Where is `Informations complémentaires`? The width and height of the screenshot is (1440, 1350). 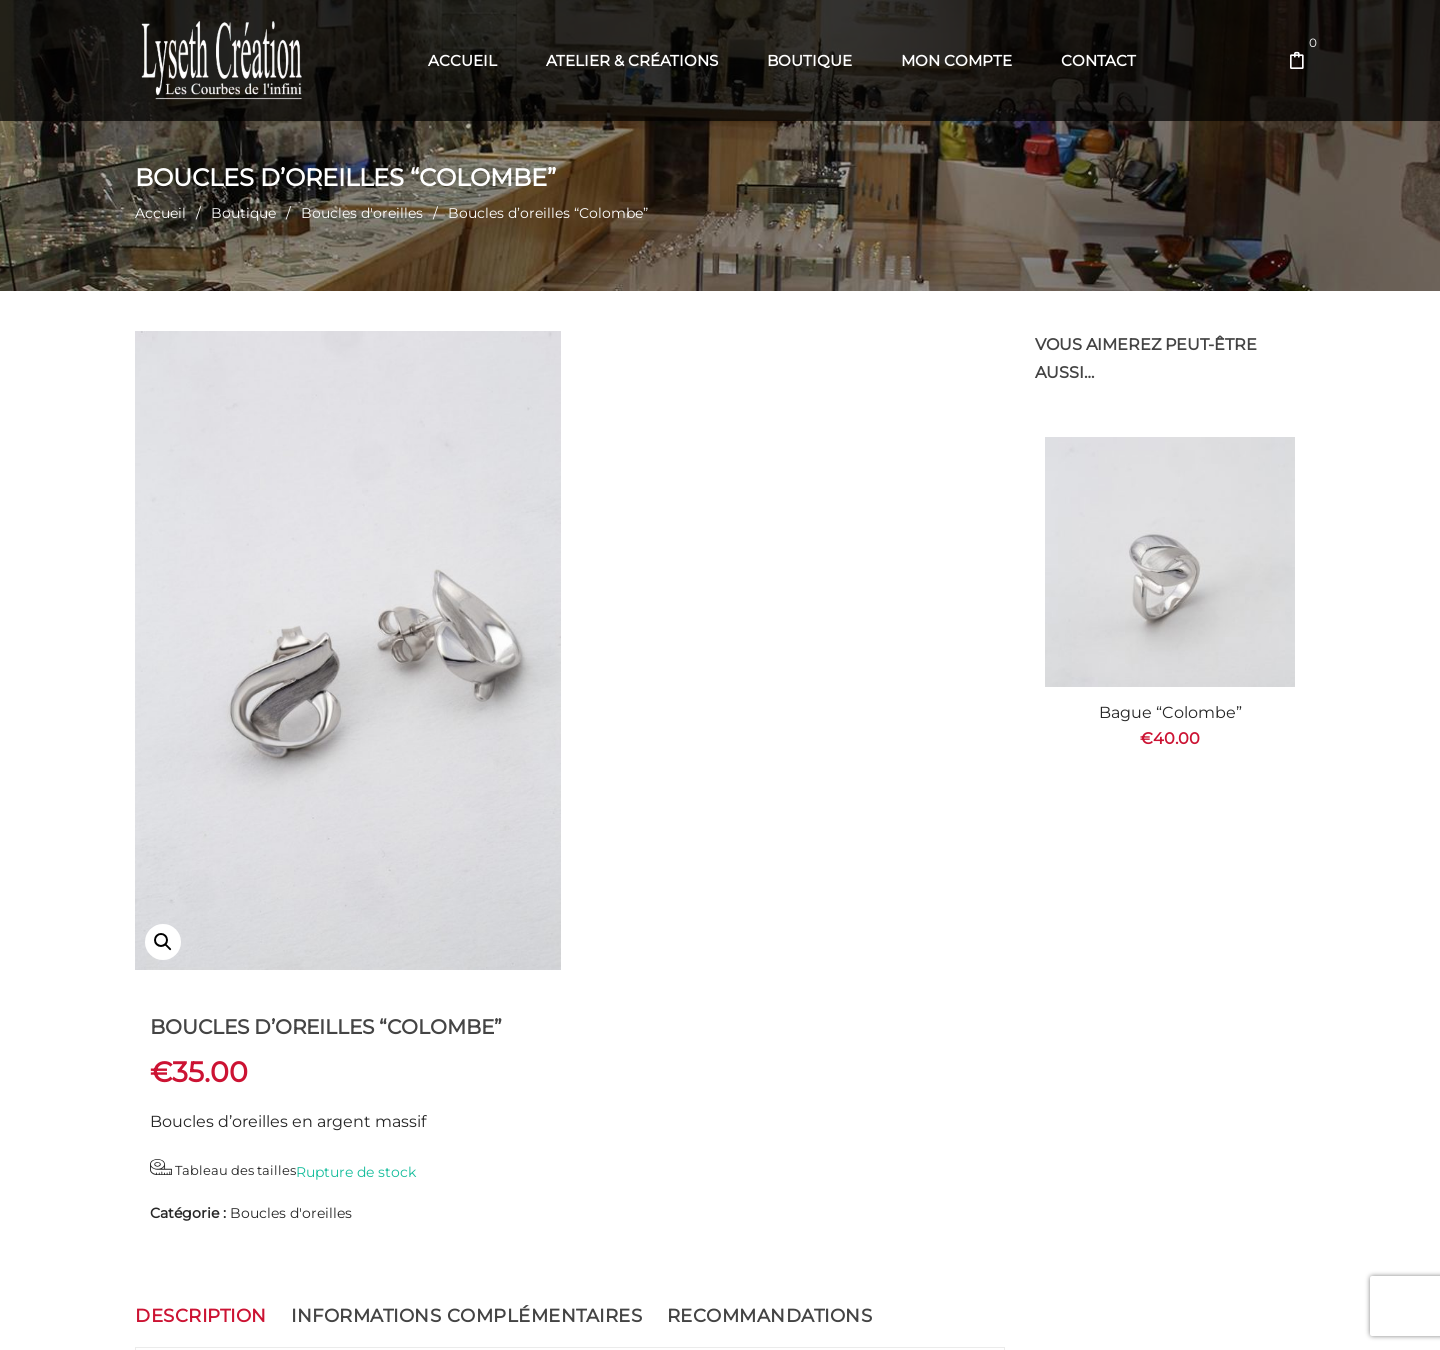 Informations complémentaires is located at coordinates (466, 1023).